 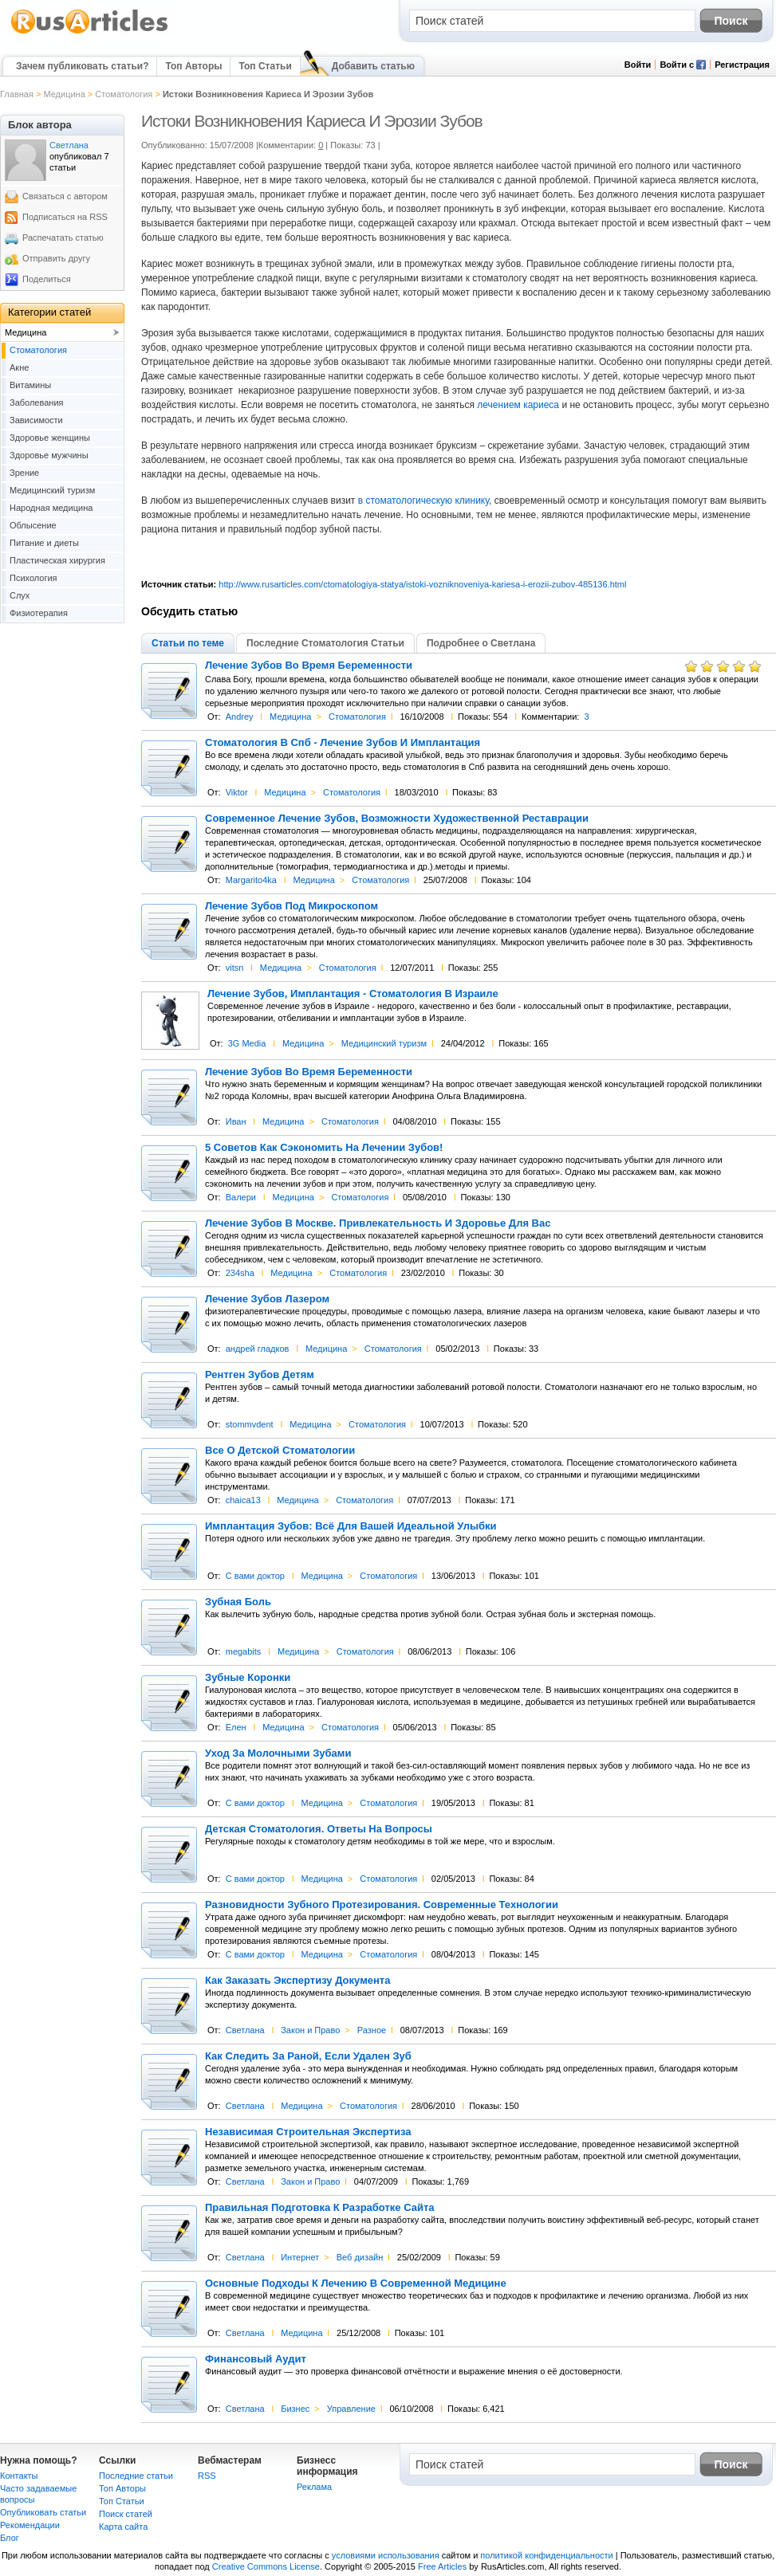 What do you see at coordinates (36, 420) in the screenshot?
I see `Зависимости` at bounding box center [36, 420].